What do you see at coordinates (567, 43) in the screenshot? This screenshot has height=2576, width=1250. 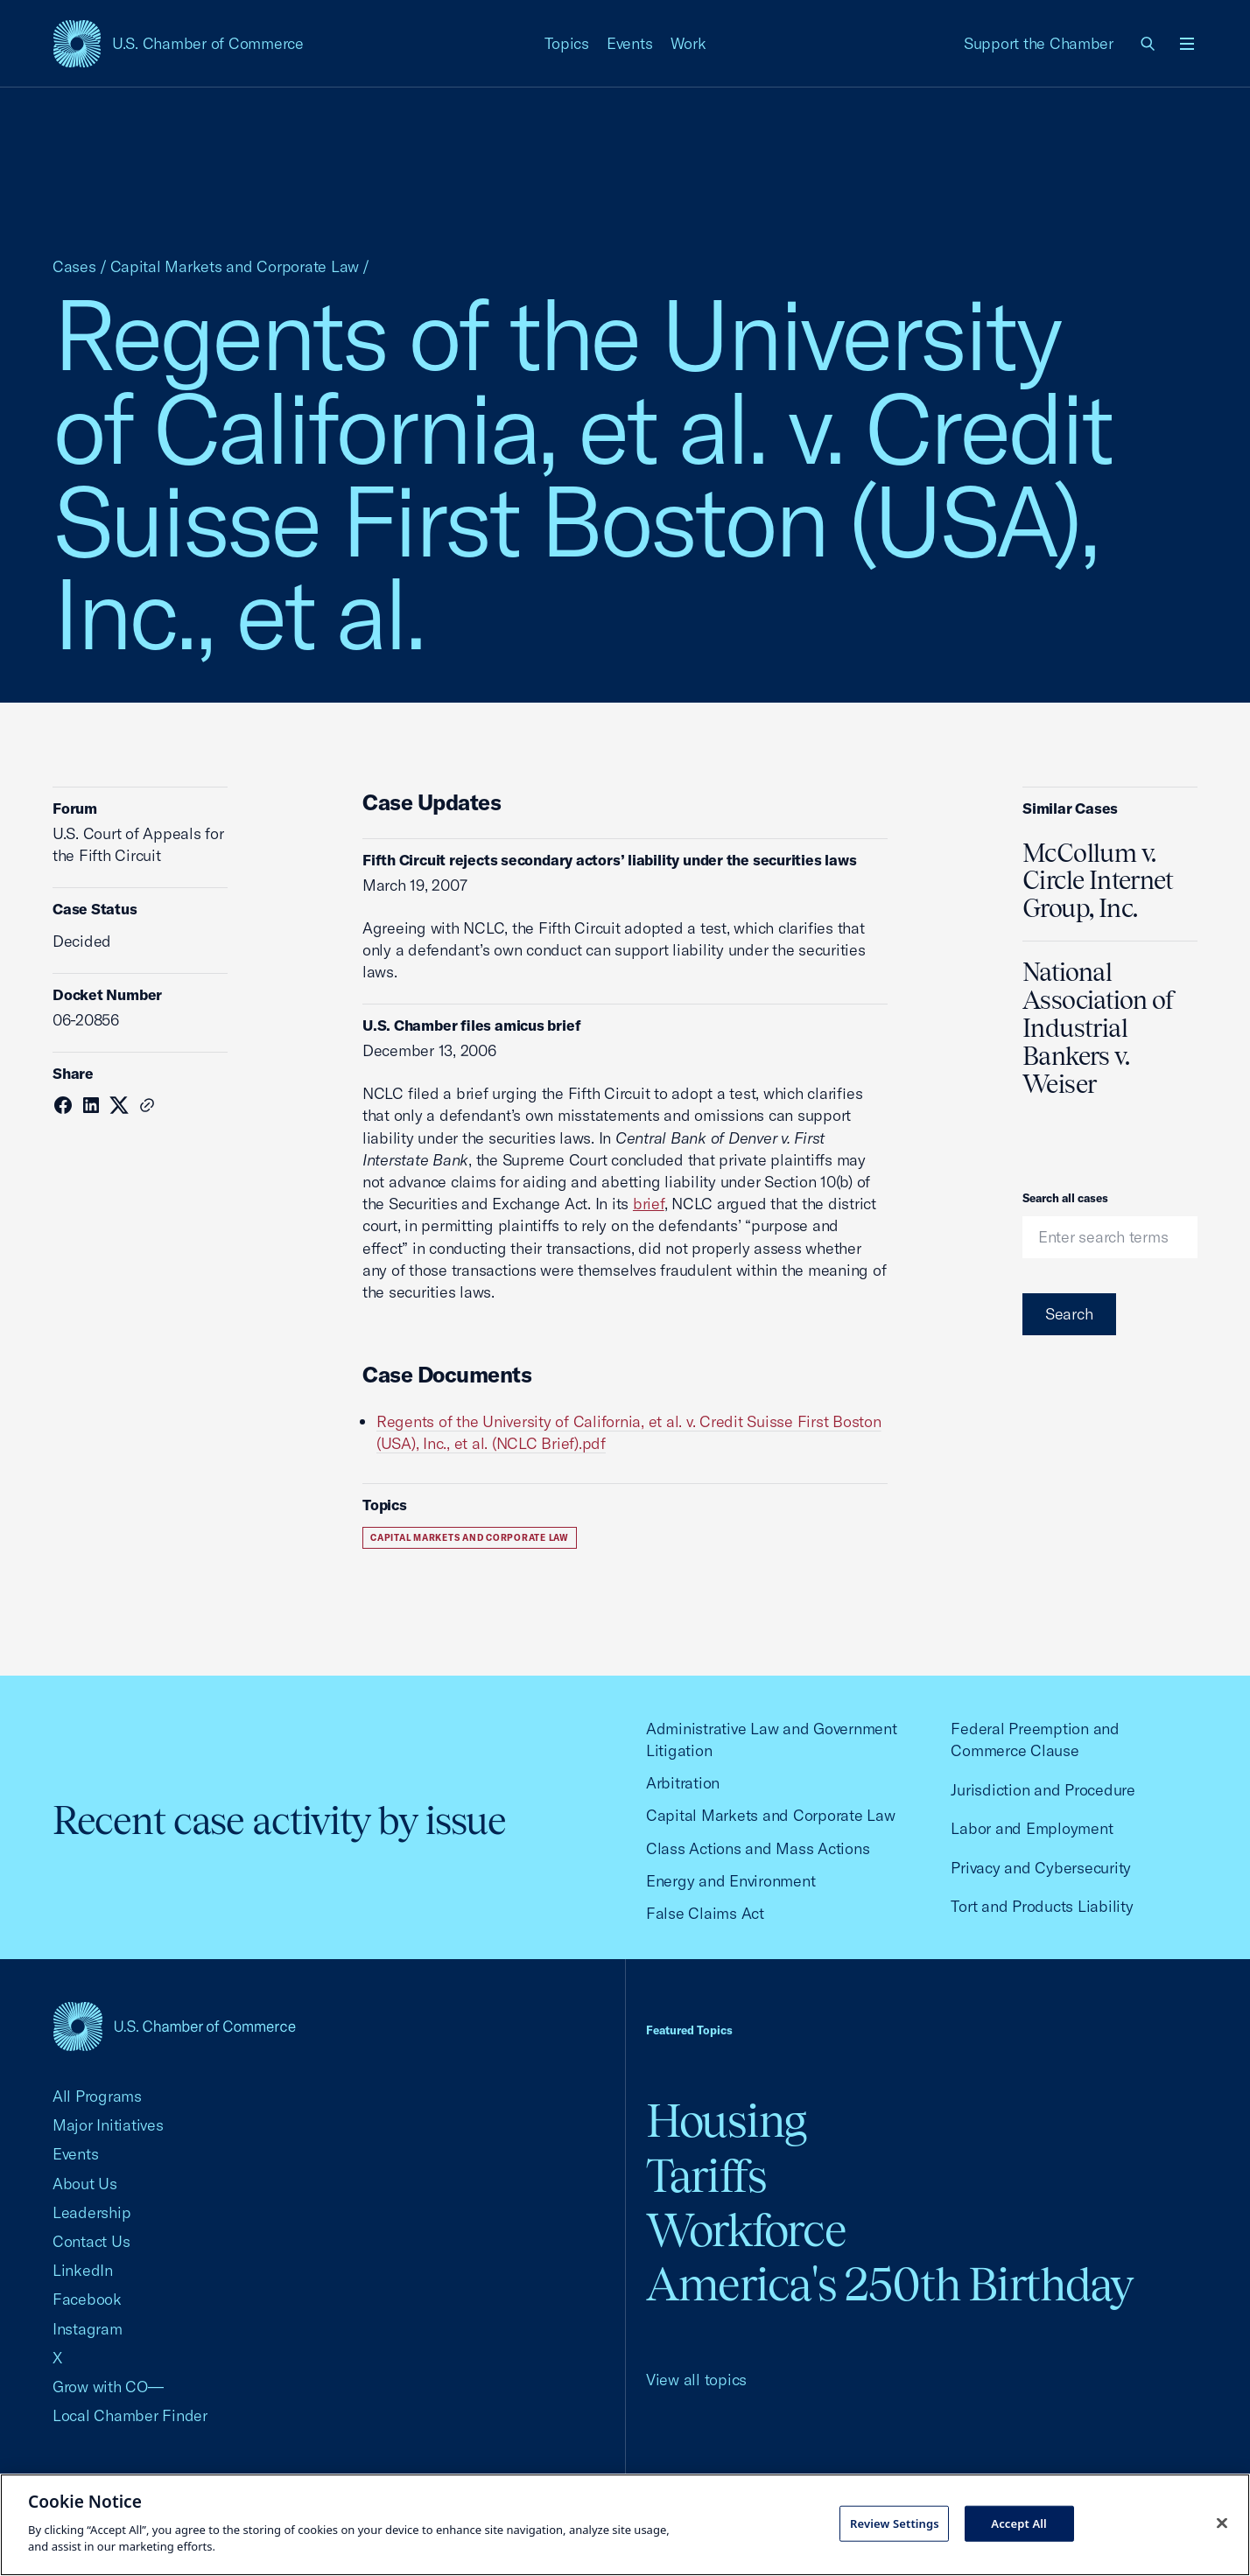 I see `Topics` at bounding box center [567, 43].